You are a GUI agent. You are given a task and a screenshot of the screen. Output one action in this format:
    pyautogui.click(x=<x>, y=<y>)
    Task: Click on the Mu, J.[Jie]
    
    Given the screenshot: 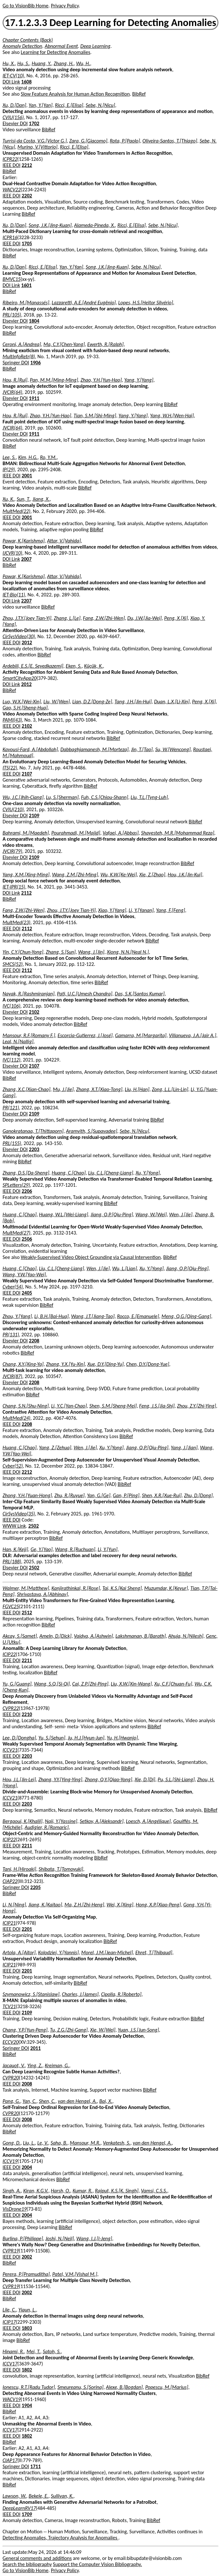 What is the action you would take?
    pyautogui.click(x=63, y=1089)
    